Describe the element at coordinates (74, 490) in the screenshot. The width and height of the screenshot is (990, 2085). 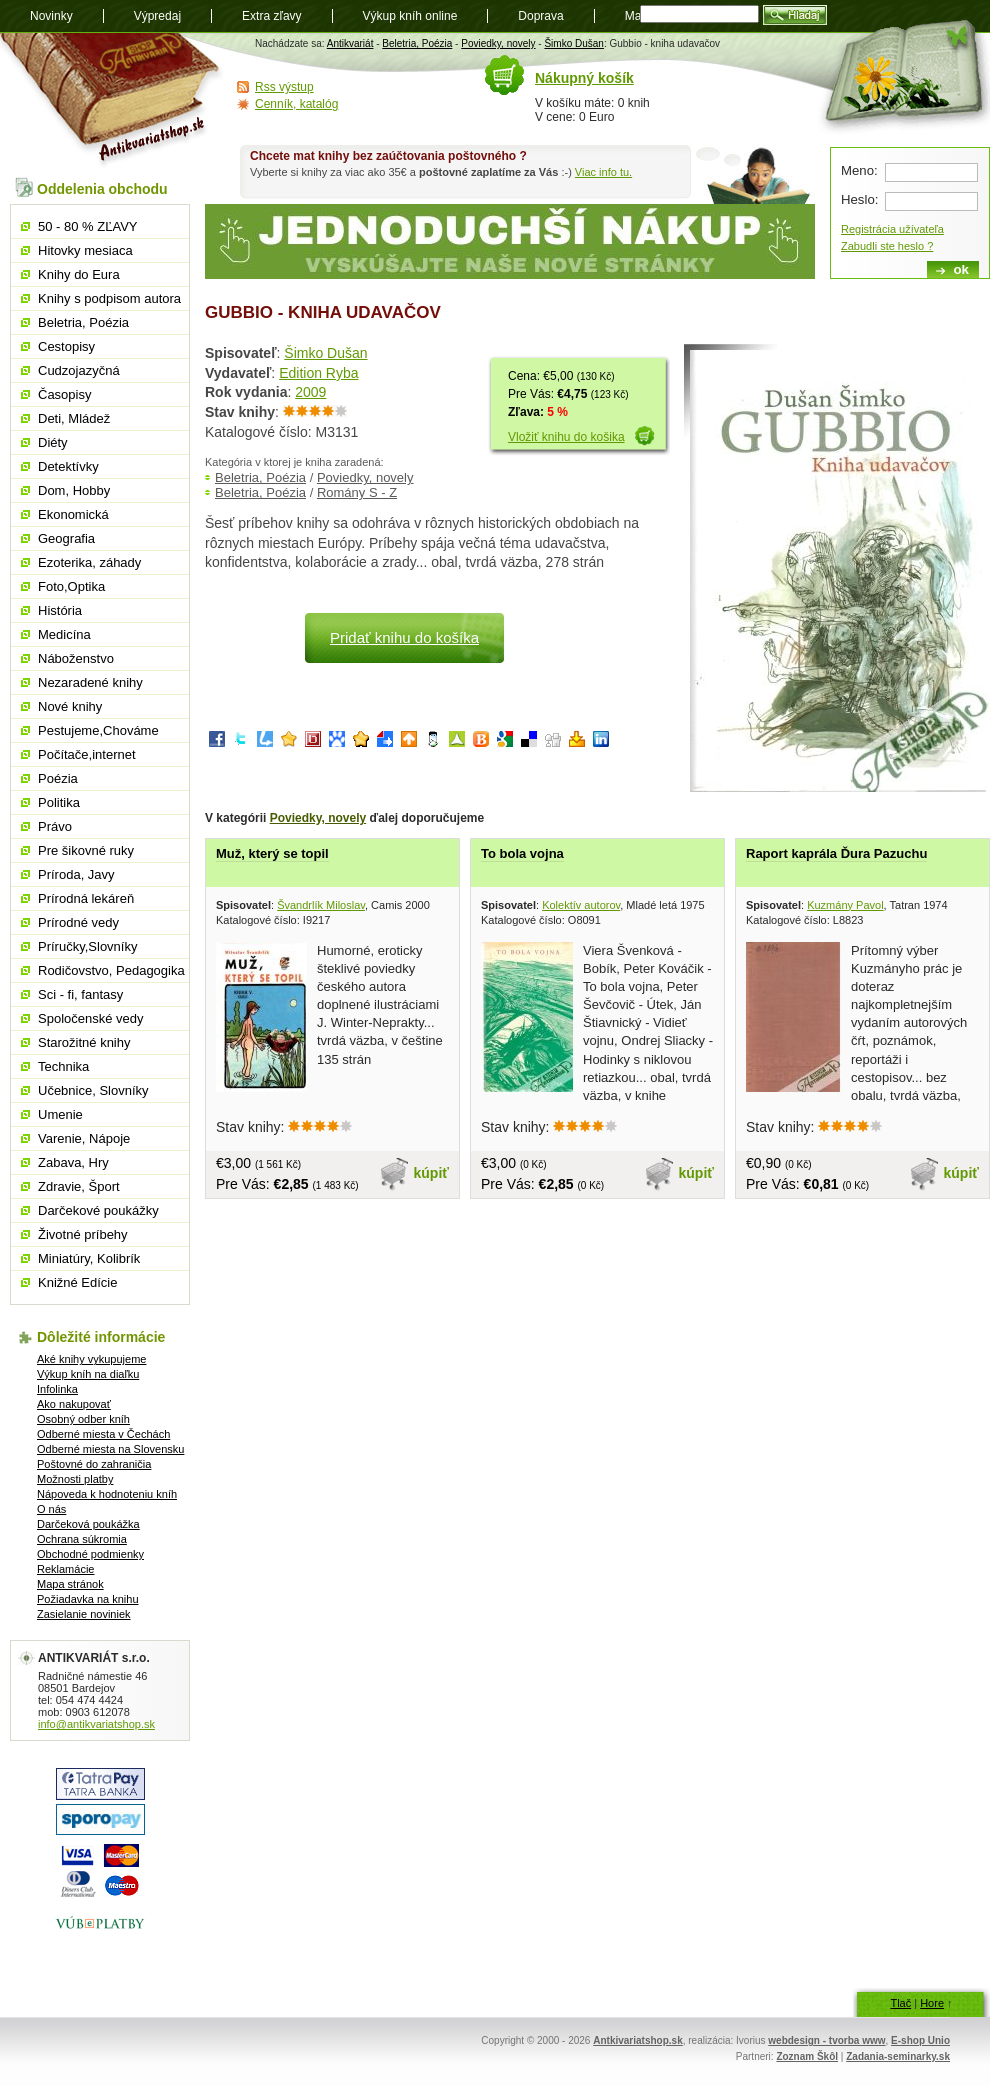
I see `Dom, Hobby` at that location.